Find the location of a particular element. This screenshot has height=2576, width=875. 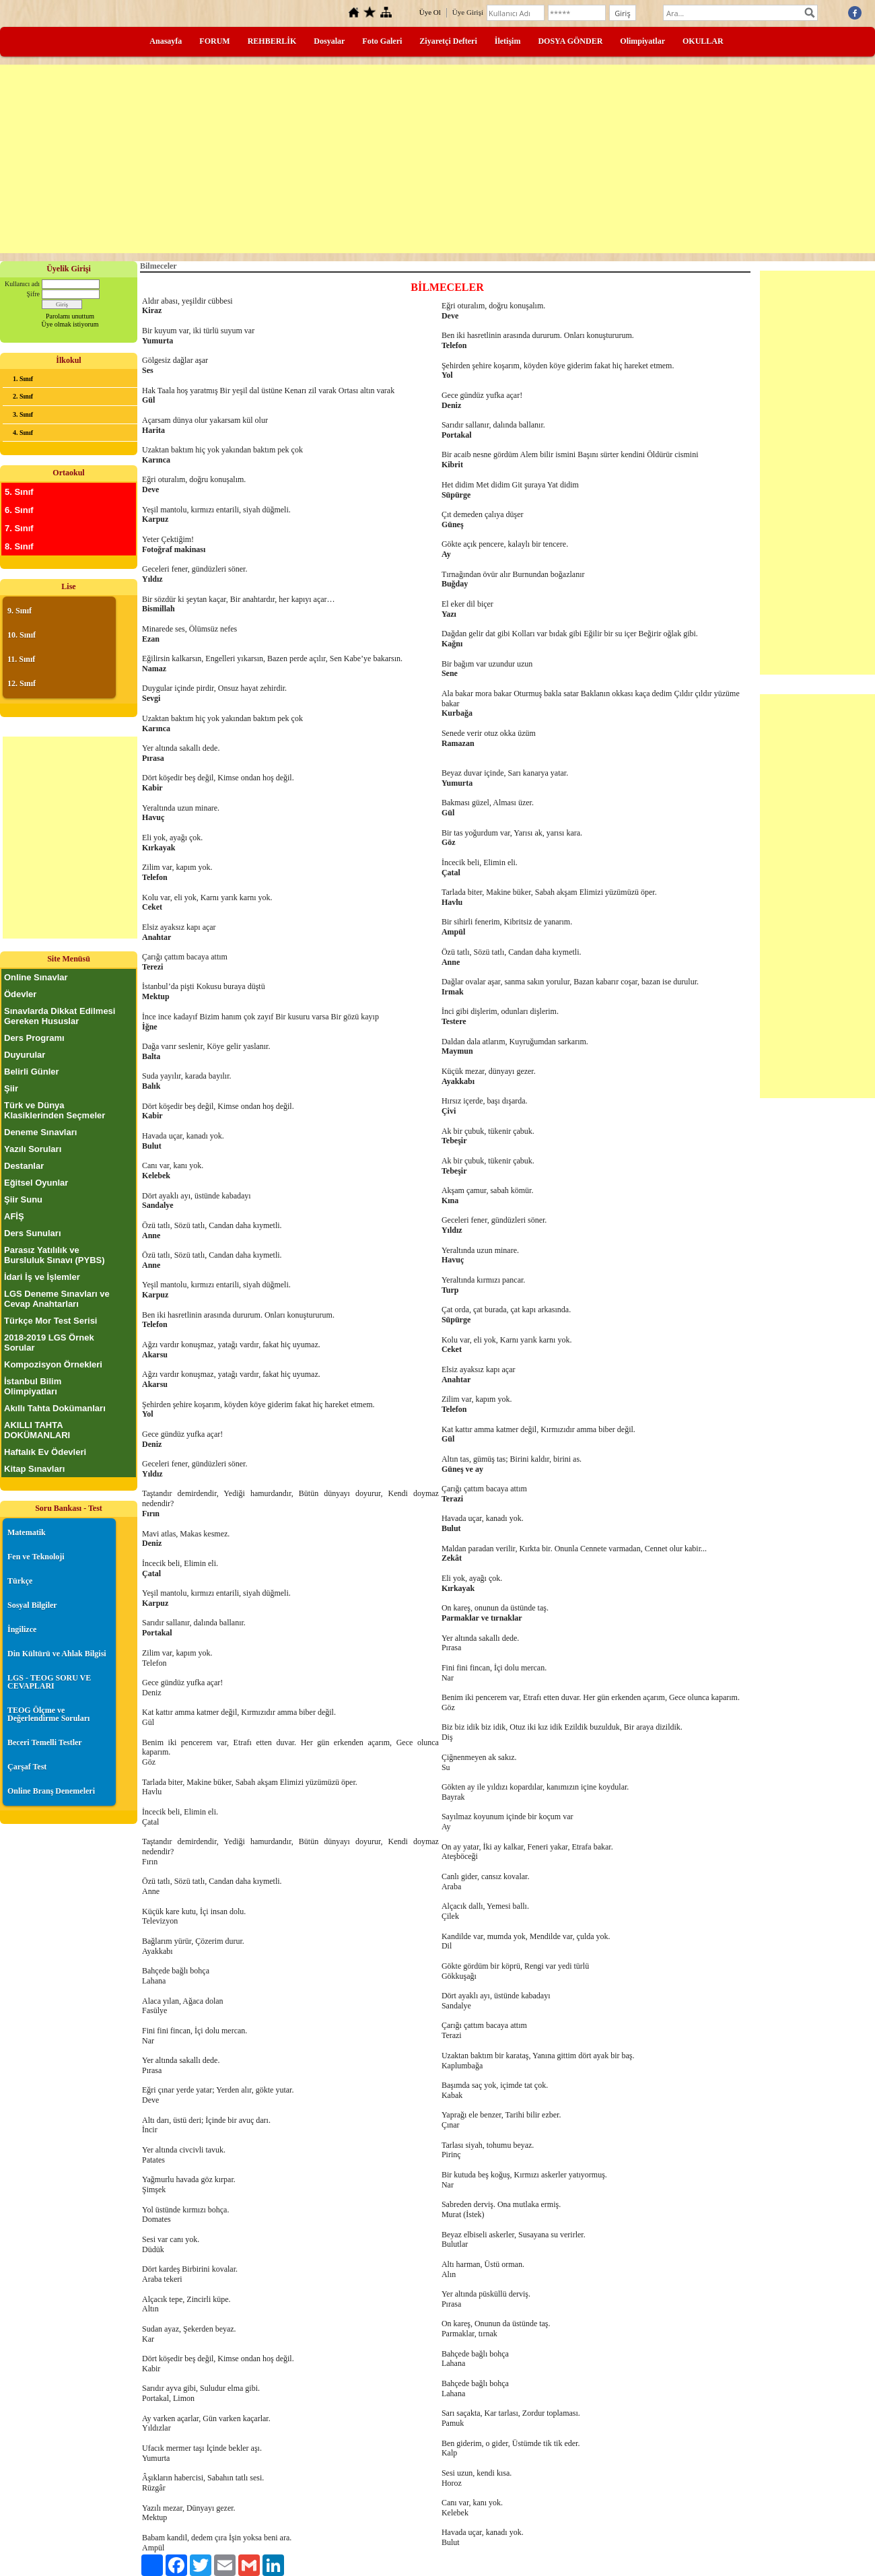

Haftalık Ev Ödevleri is located at coordinates (45, 1452).